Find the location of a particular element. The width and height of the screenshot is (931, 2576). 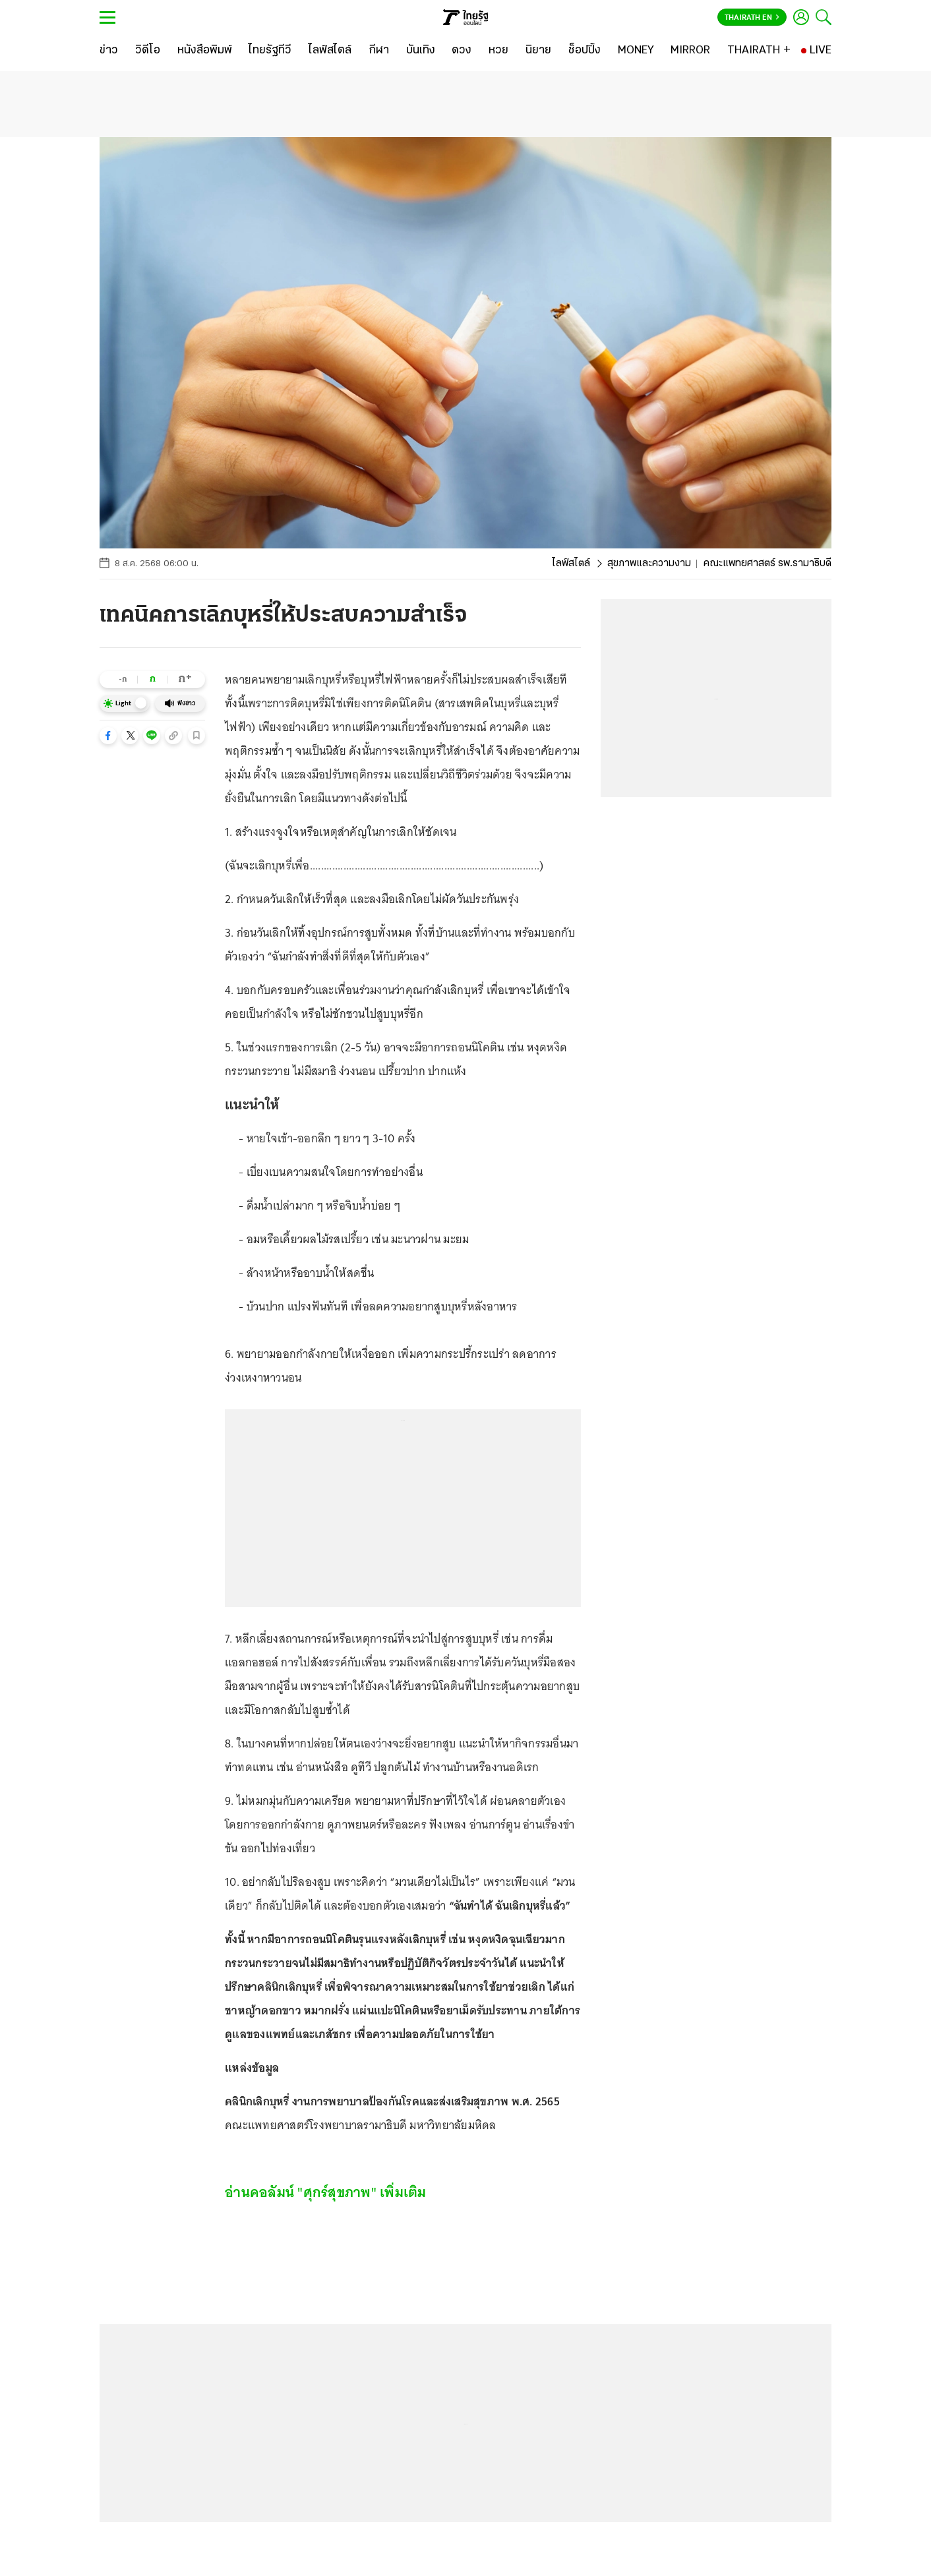

[MONEY] is located at coordinates (636, 51).